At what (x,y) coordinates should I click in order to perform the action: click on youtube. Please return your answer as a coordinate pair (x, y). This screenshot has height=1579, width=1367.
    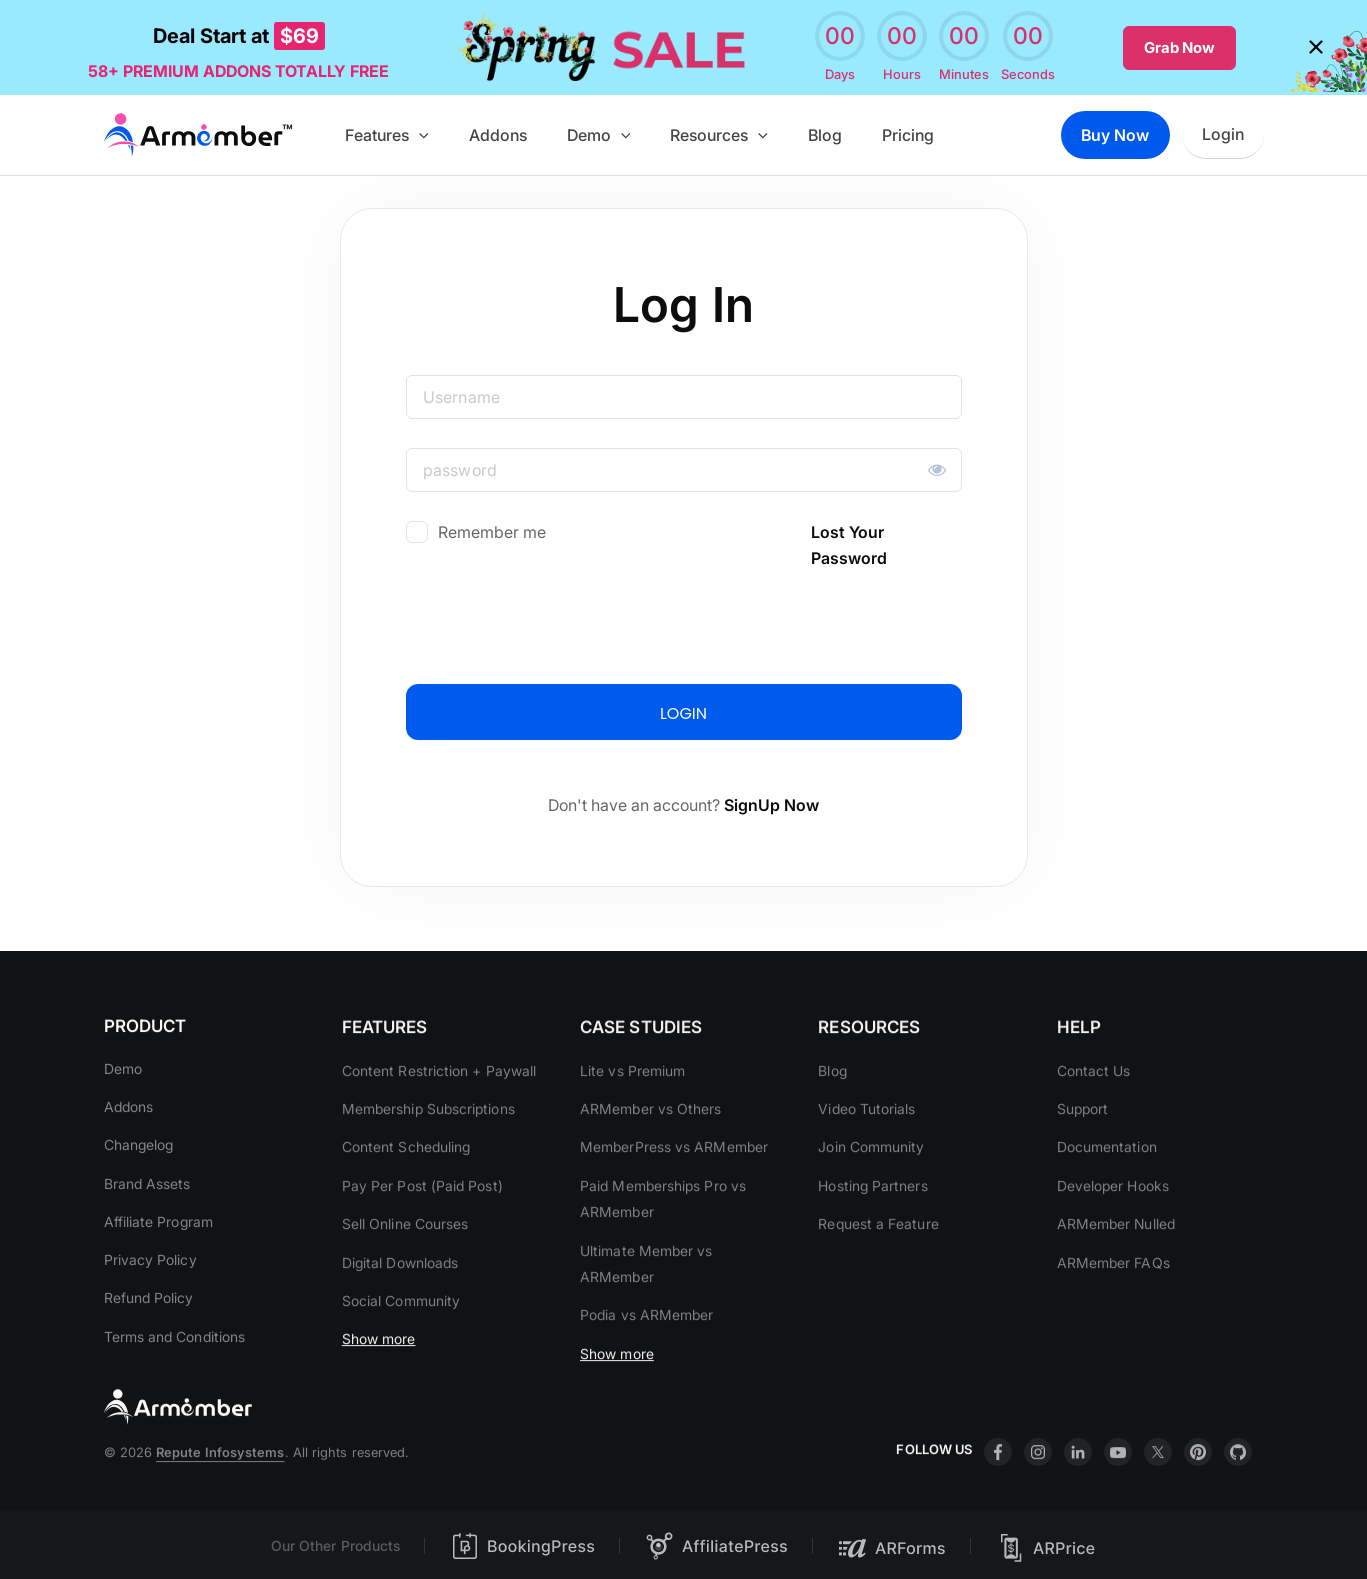
    Looking at the image, I should click on (1118, 1495).